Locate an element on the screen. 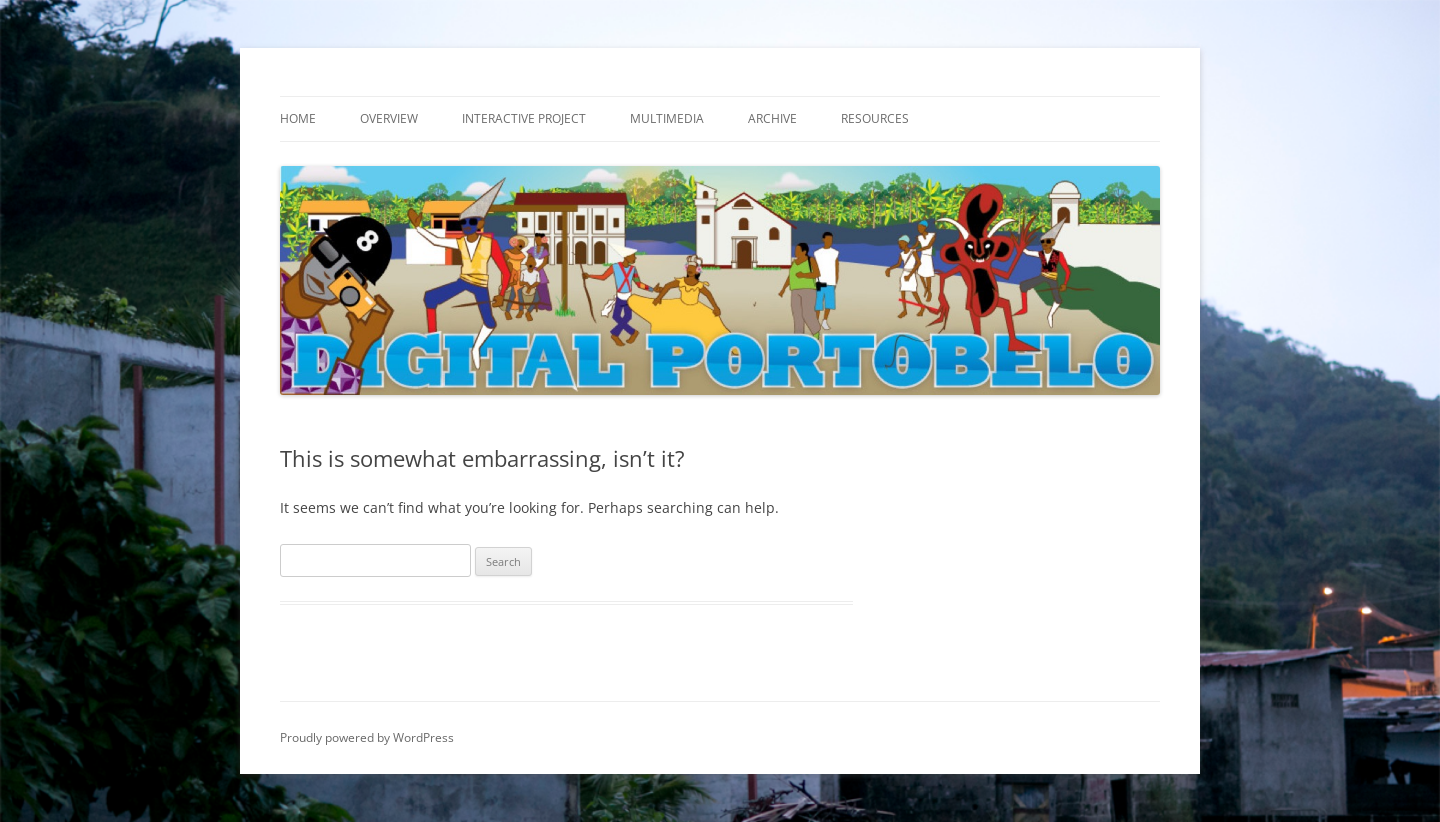  Overview is located at coordinates (389, 118).